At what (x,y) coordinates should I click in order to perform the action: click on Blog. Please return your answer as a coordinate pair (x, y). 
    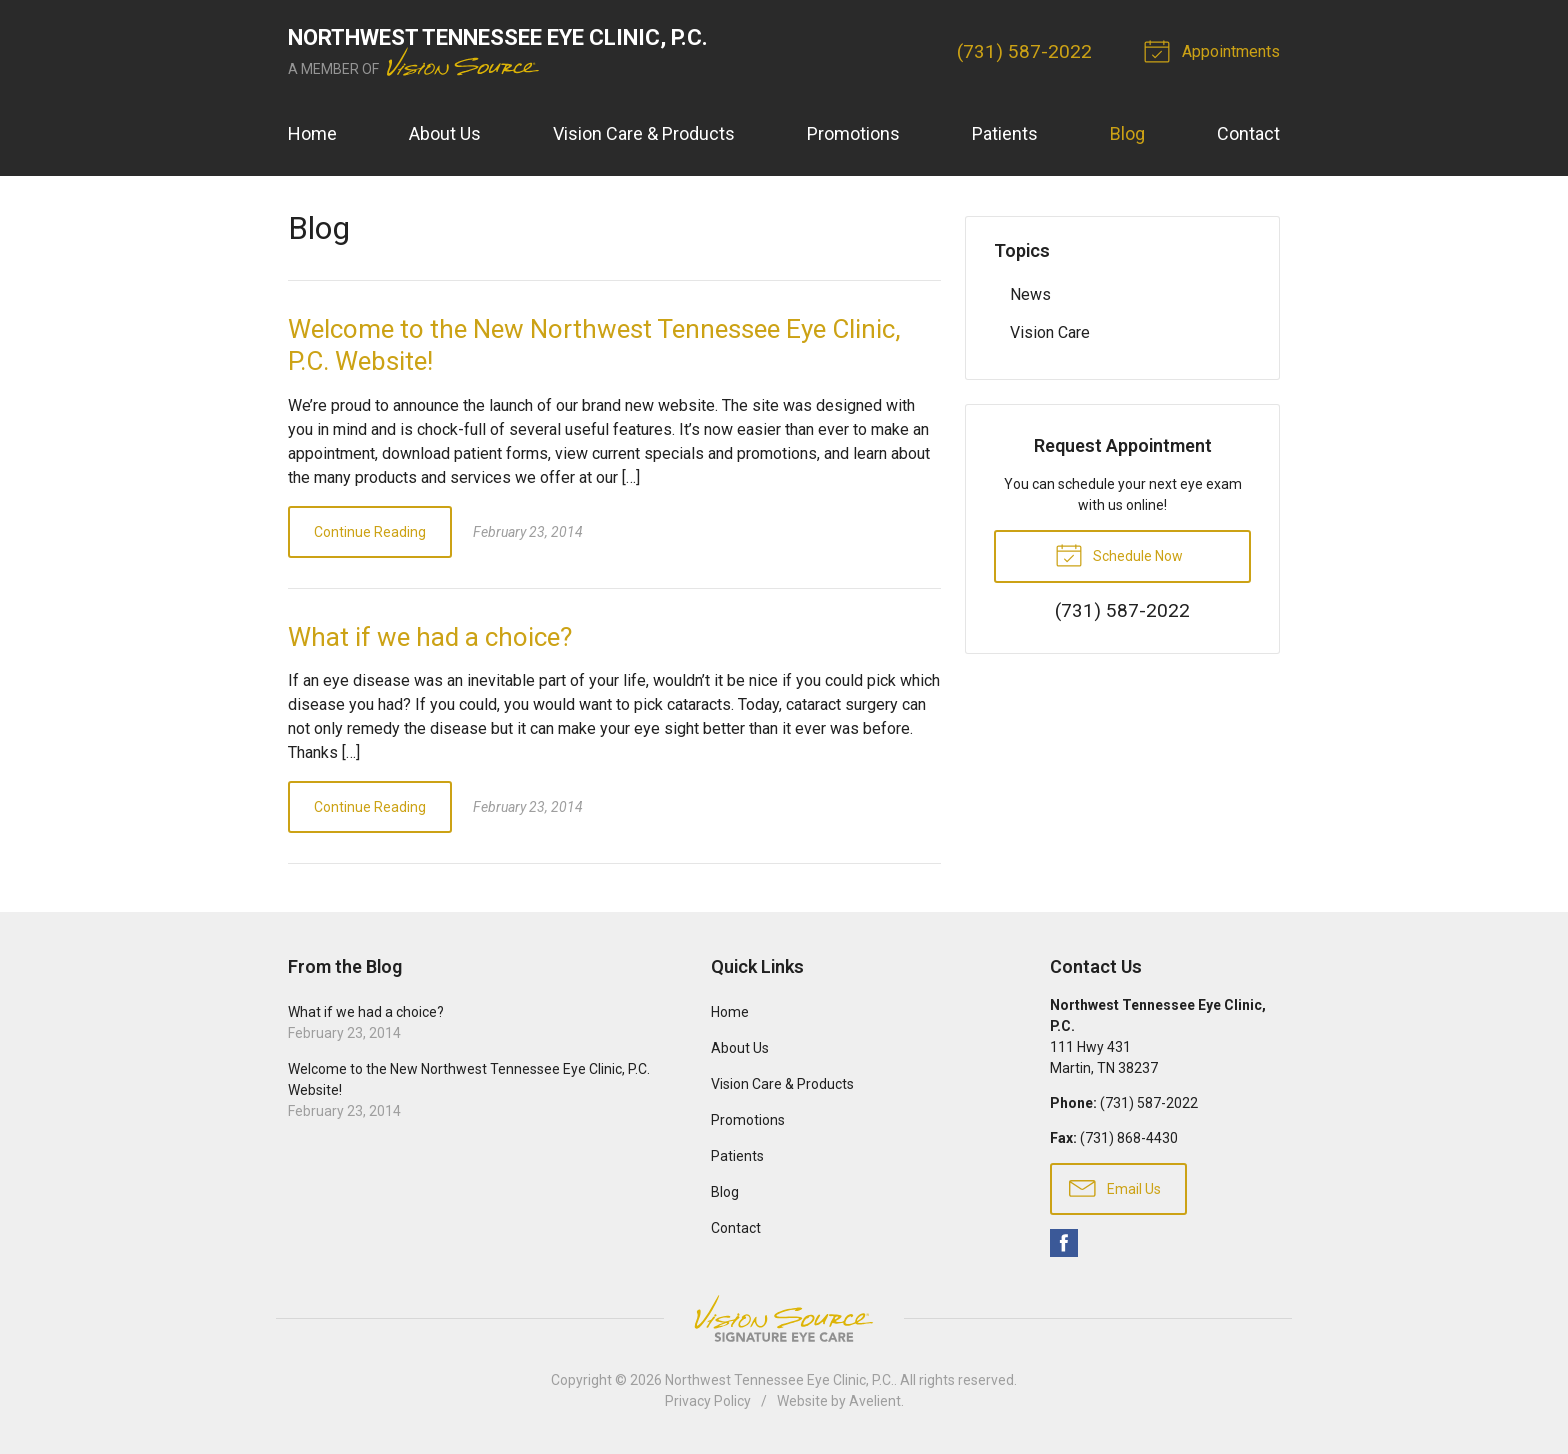
    Looking at the image, I should click on (1127, 133).